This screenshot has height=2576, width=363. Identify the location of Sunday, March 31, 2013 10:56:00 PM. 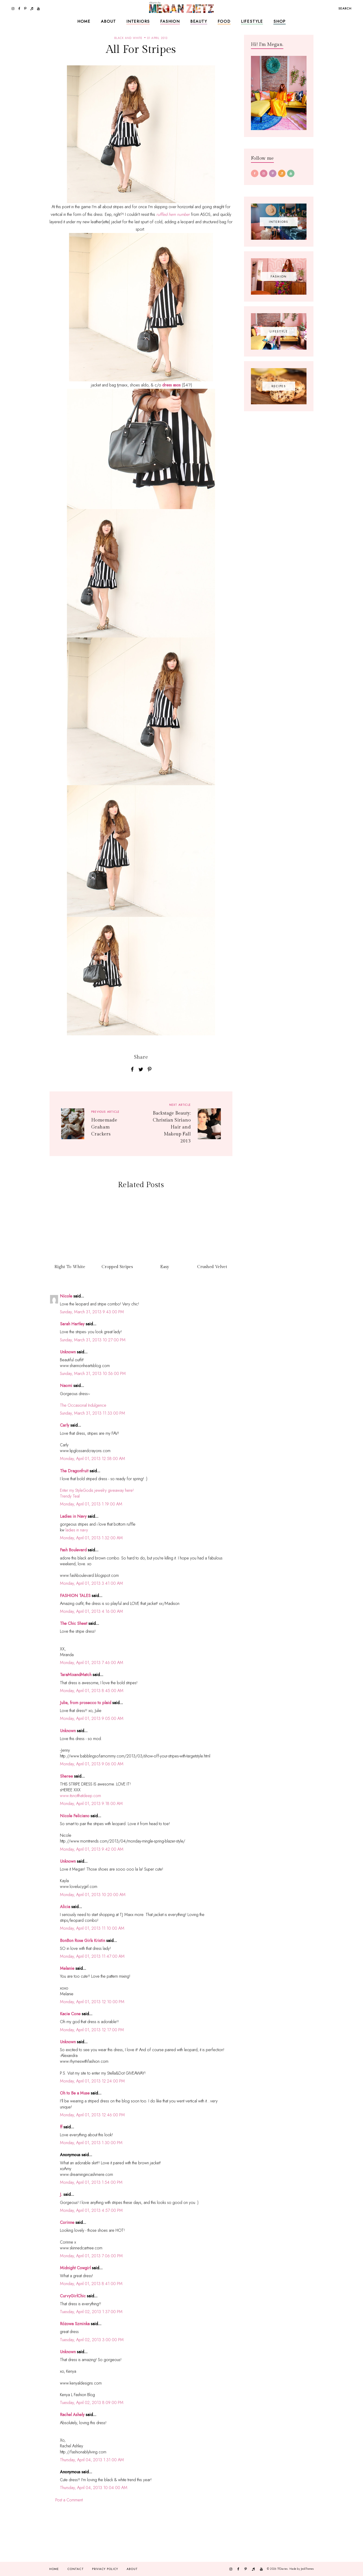
(93, 1374).